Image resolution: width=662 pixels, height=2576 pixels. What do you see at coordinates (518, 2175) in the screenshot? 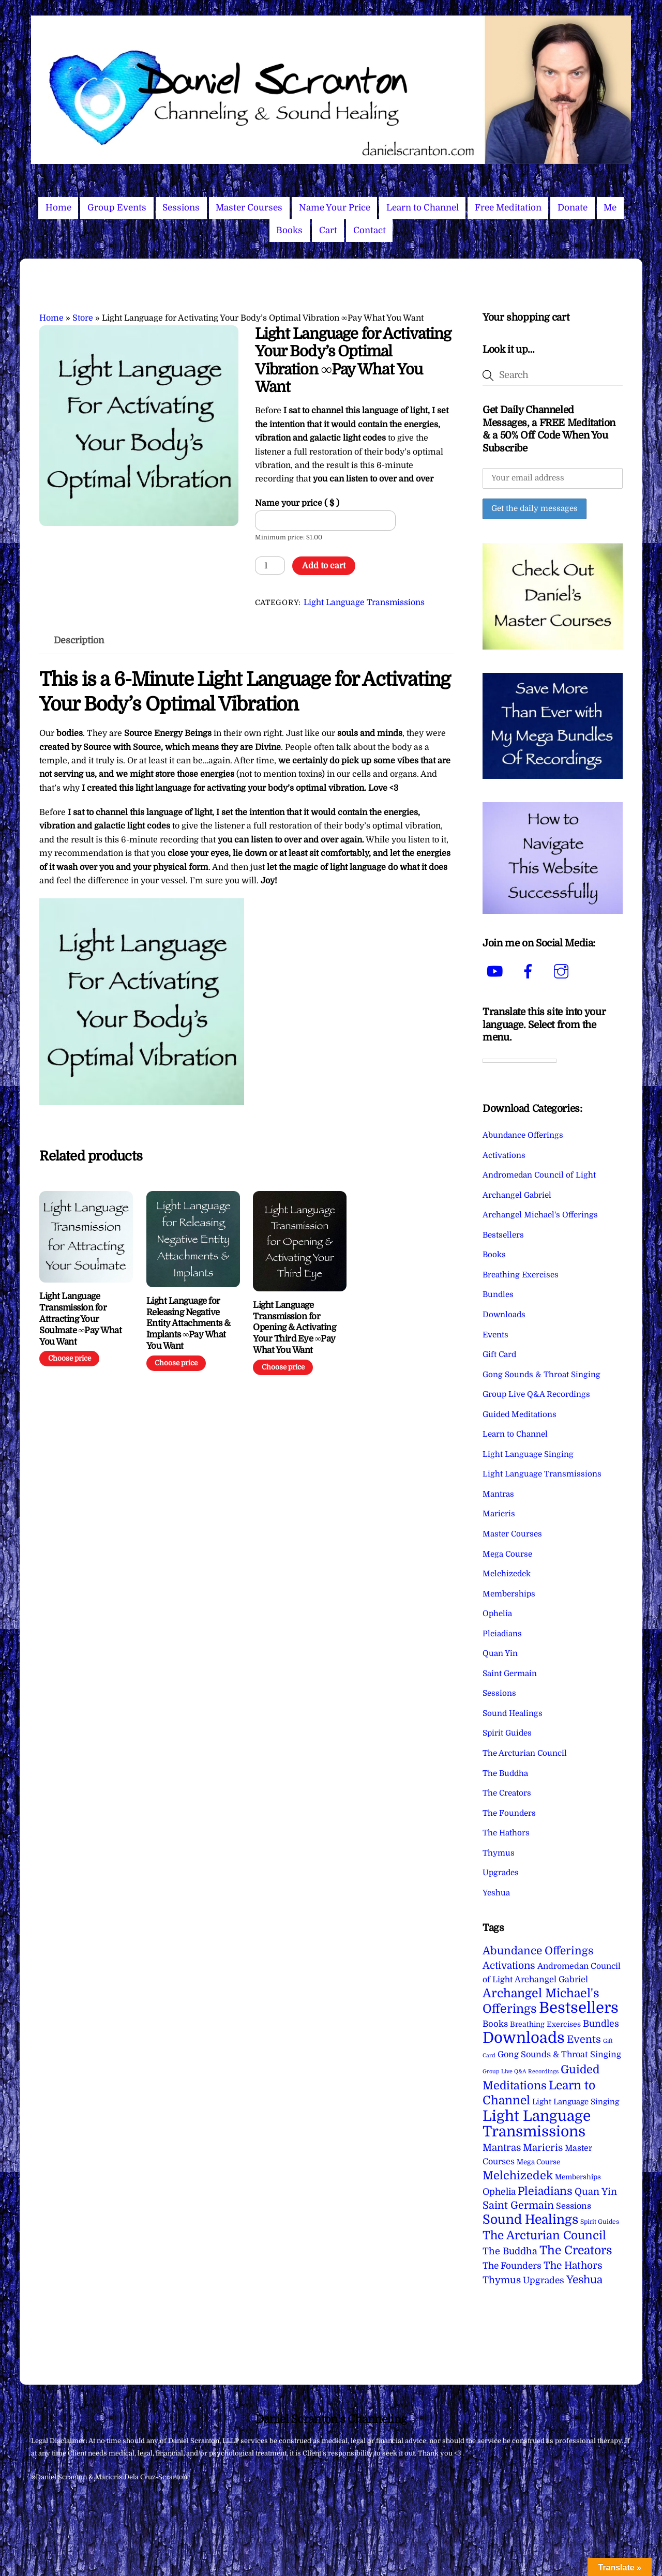
I see `Melchizedek [Melchizedek (69 items)]` at bounding box center [518, 2175].